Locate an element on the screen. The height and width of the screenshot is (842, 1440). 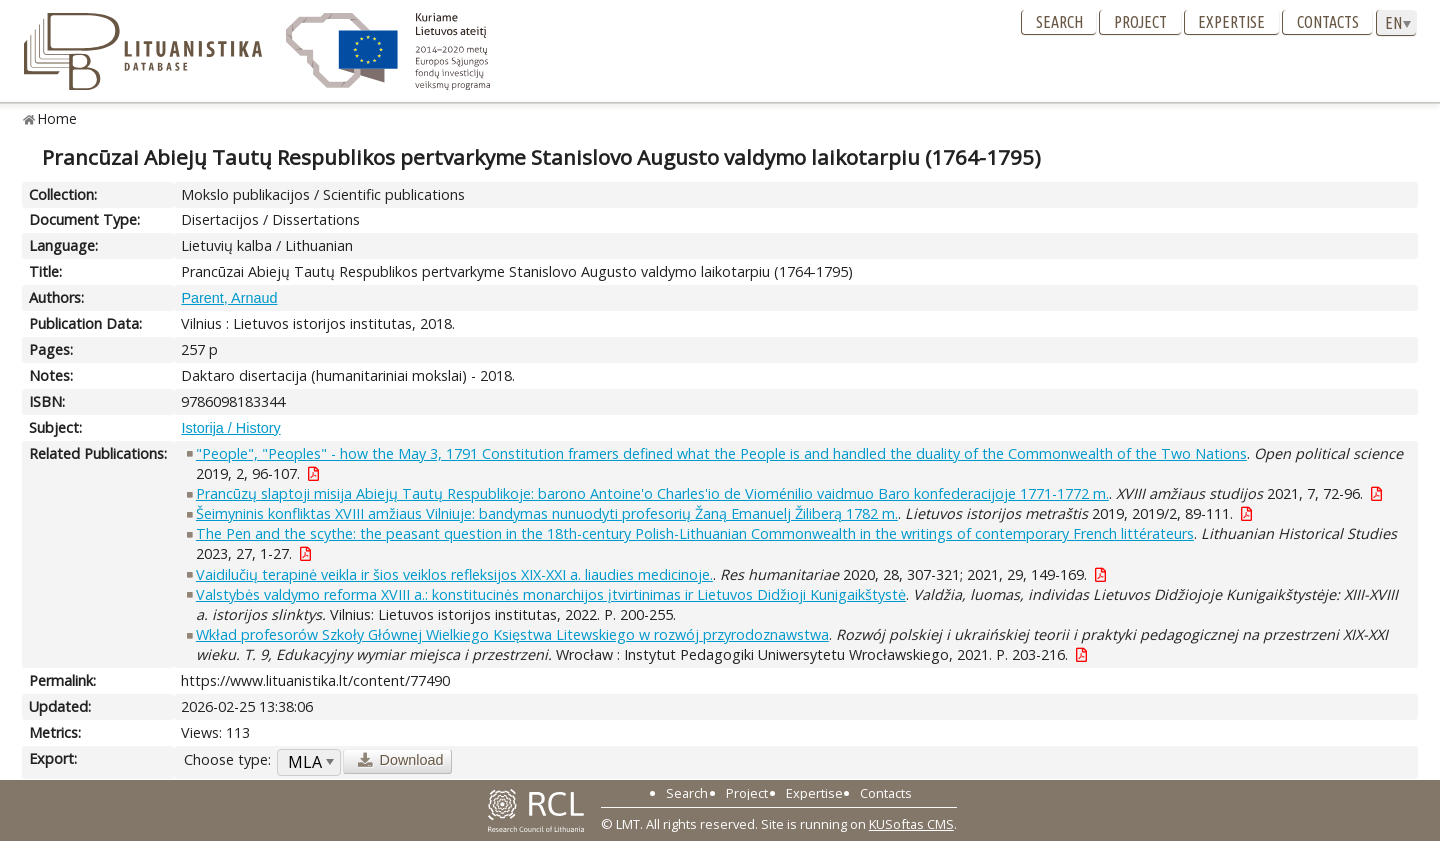
Project is located at coordinates (1140, 22).